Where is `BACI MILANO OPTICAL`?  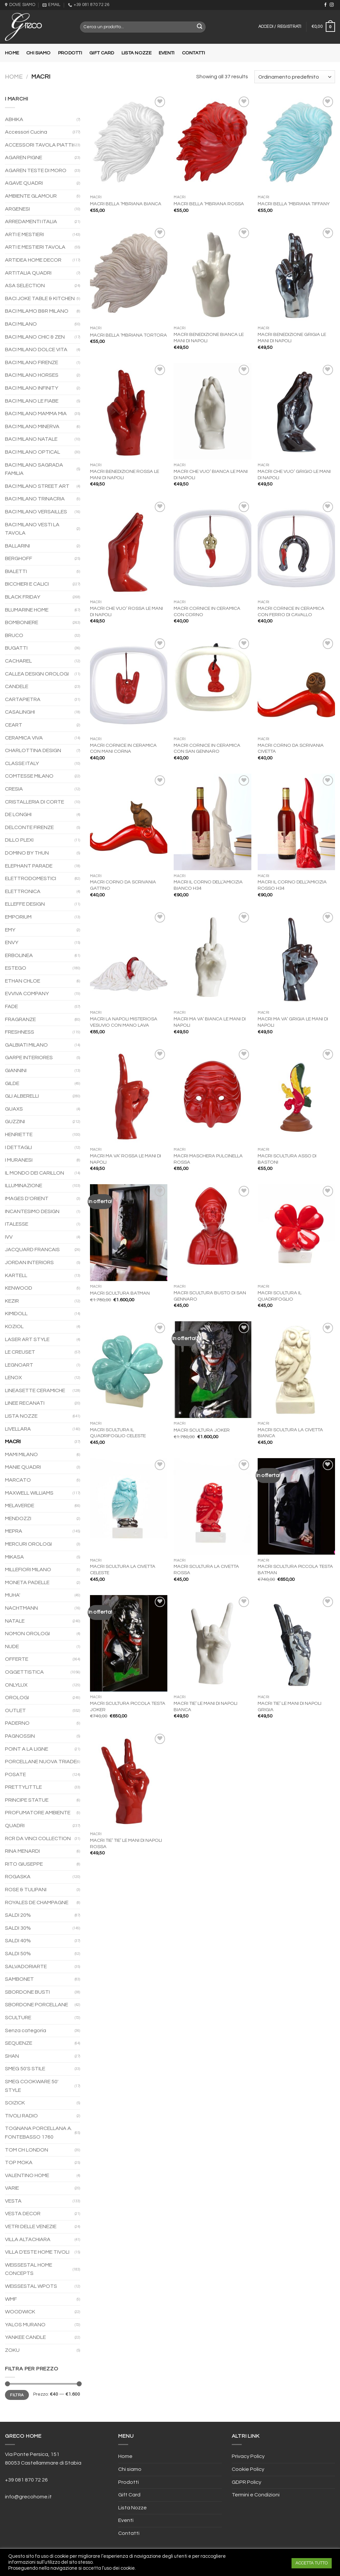 BACI MILANO OPTICAL is located at coordinates (32, 452).